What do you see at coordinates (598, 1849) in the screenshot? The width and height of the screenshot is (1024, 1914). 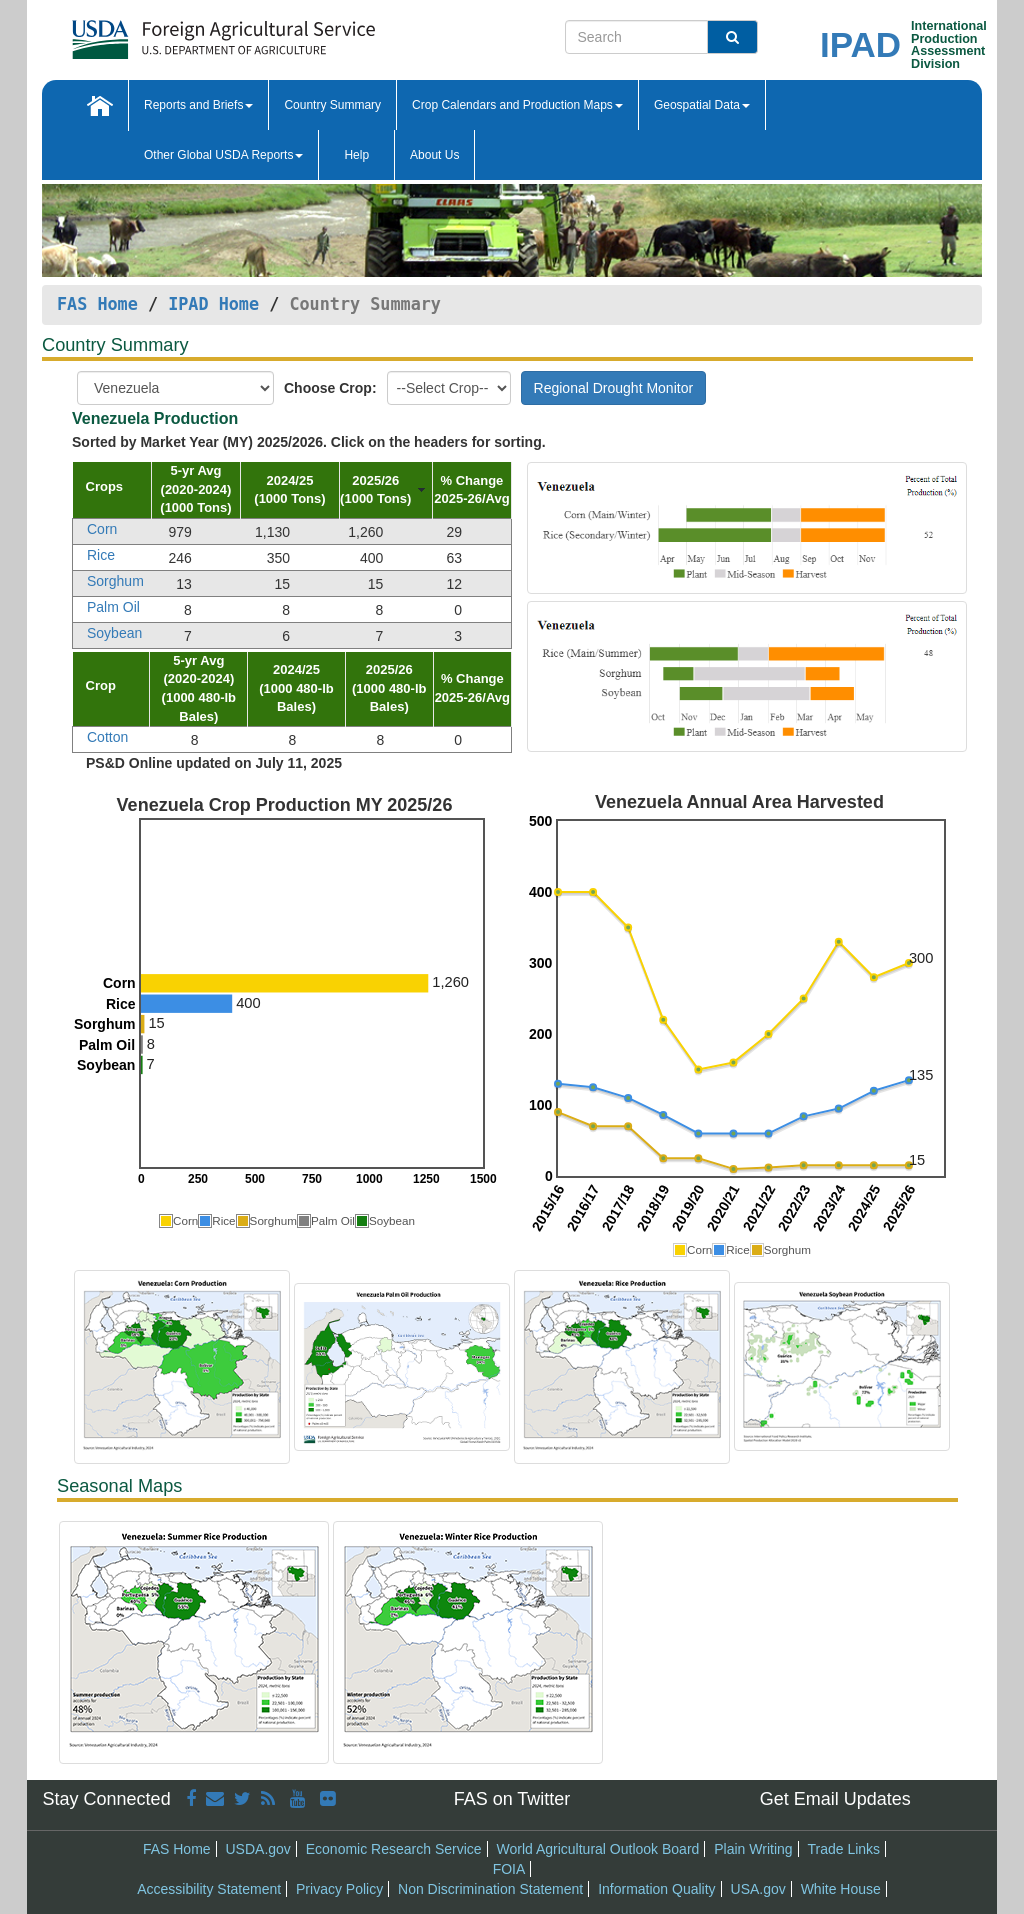 I see `World Agricultural Outlook Board` at bounding box center [598, 1849].